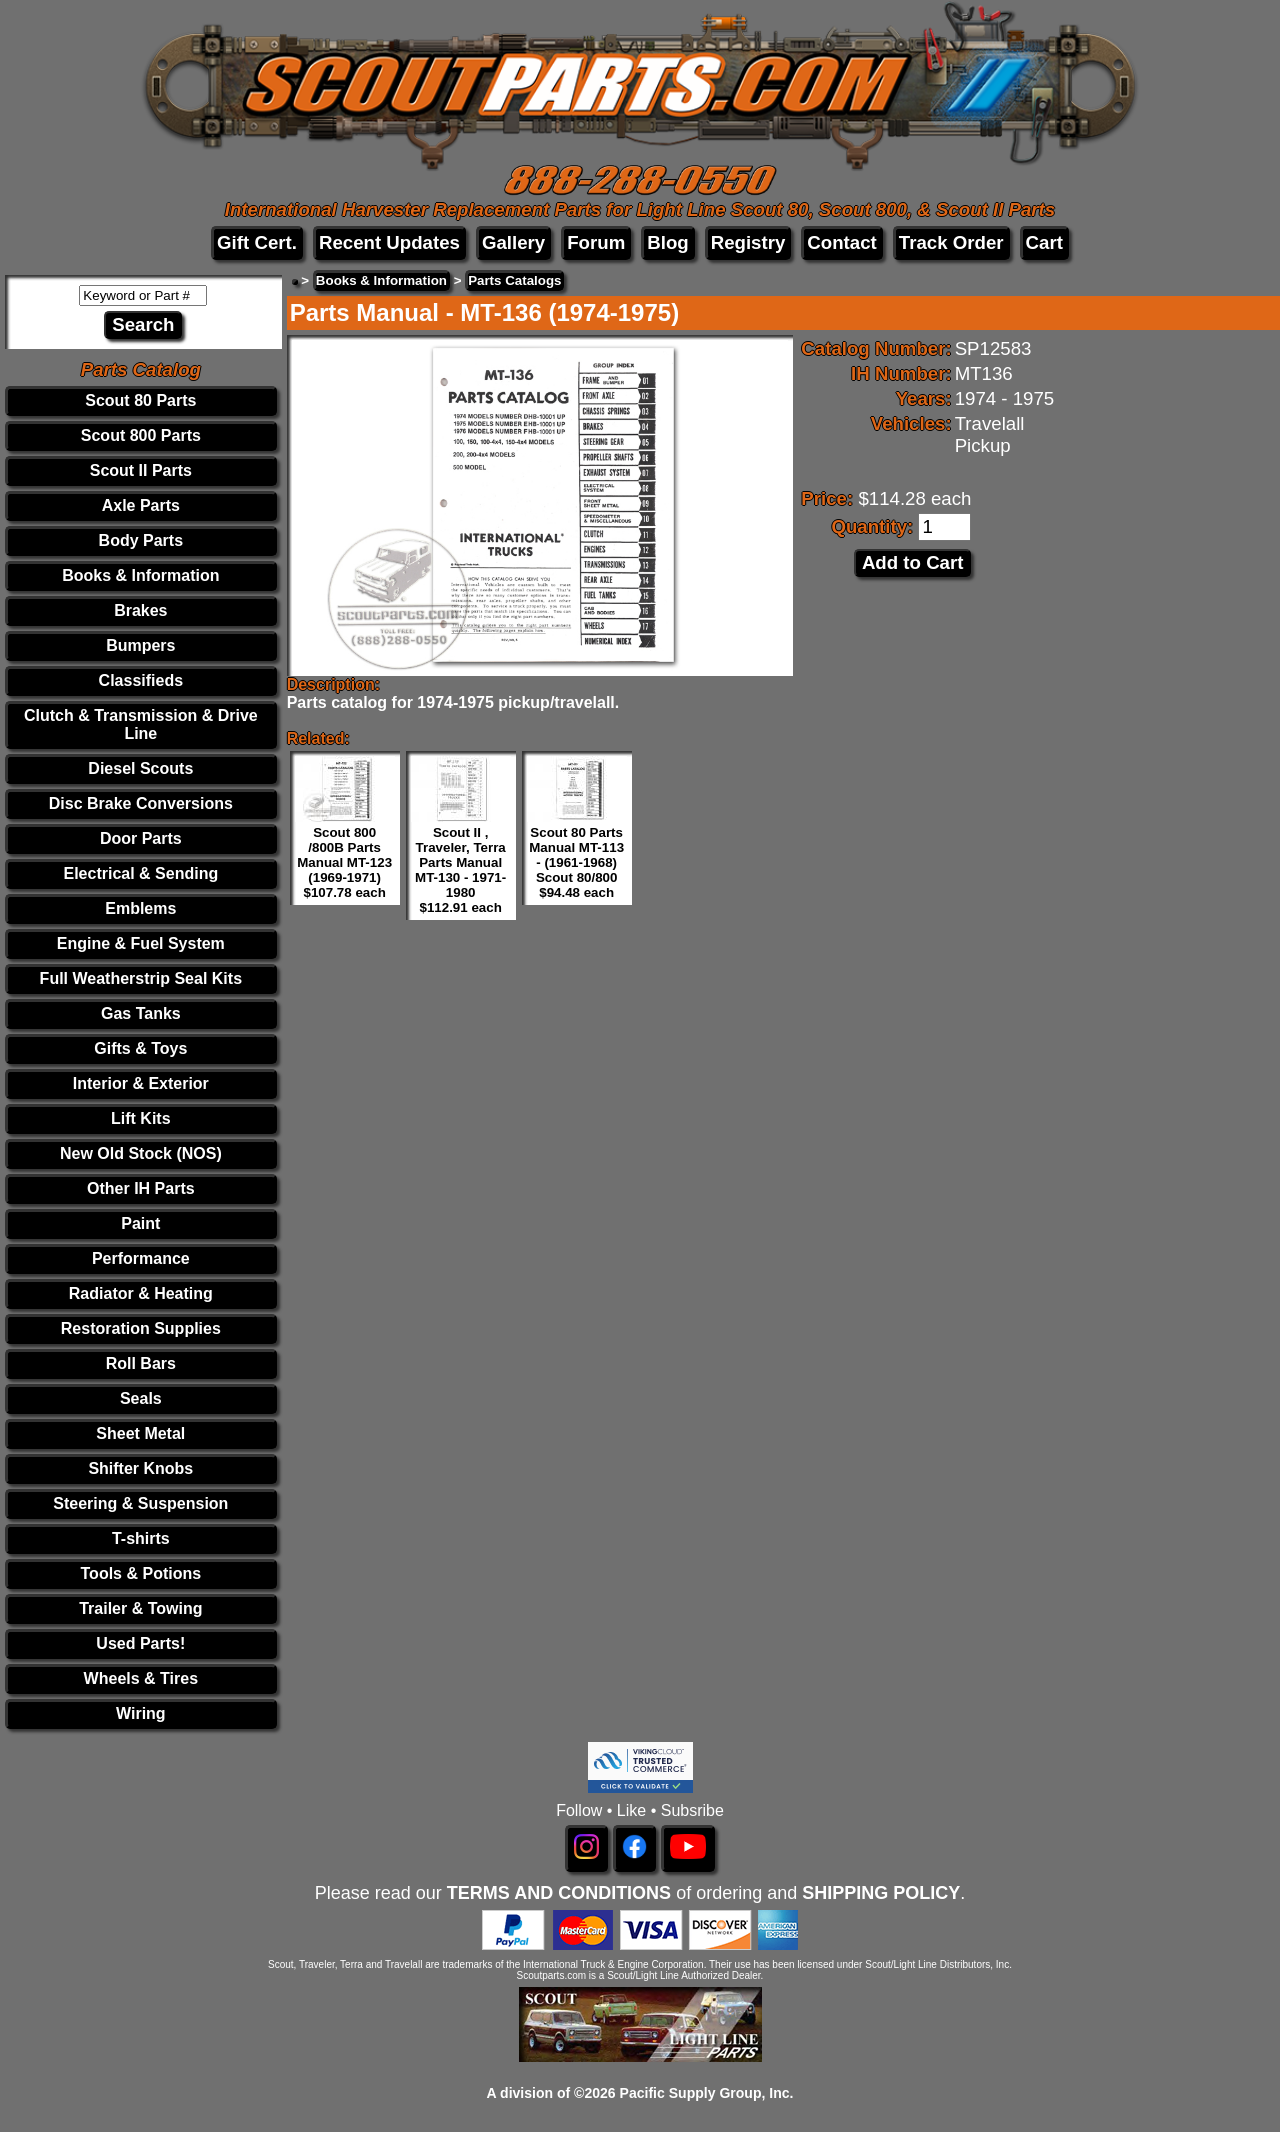 The width and height of the screenshot is (1280, 2132). What do you see at coordinates (141, 1258) in the screenshot?
I see `Performance` at bounding box center [141, 1258].